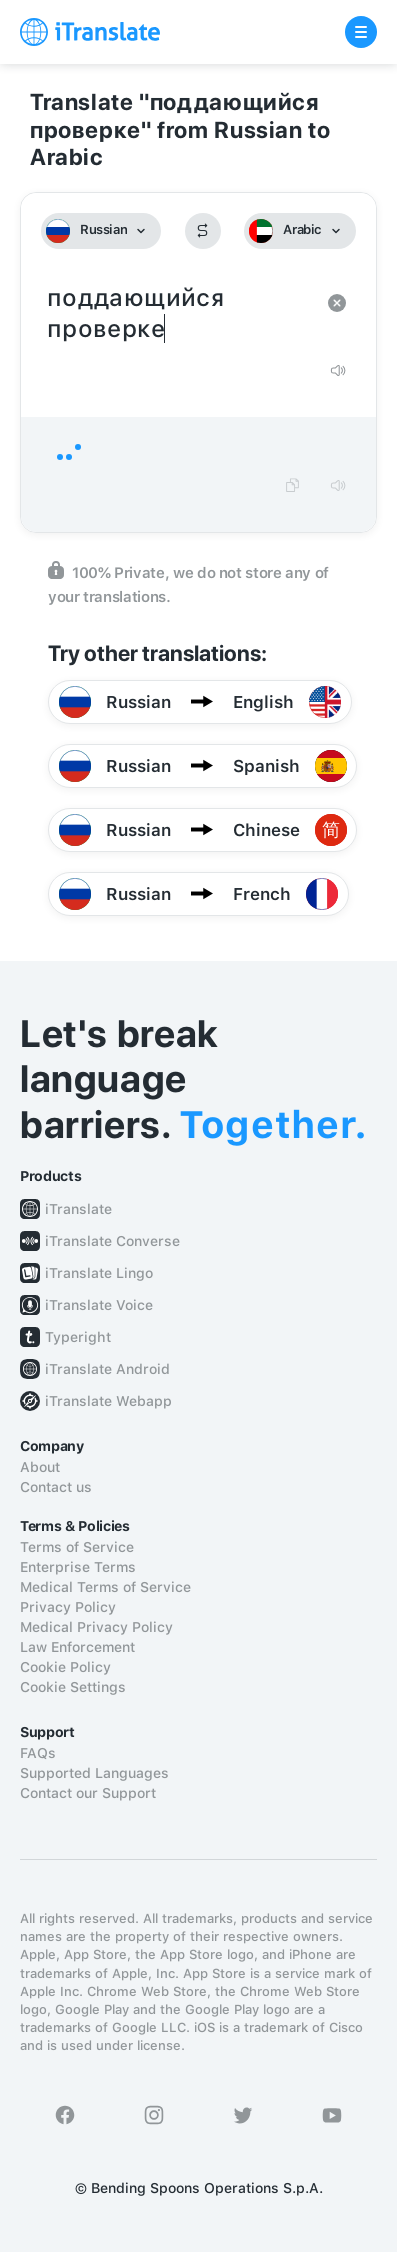  I want to click on Law Enforcement, so click(77, 1647).